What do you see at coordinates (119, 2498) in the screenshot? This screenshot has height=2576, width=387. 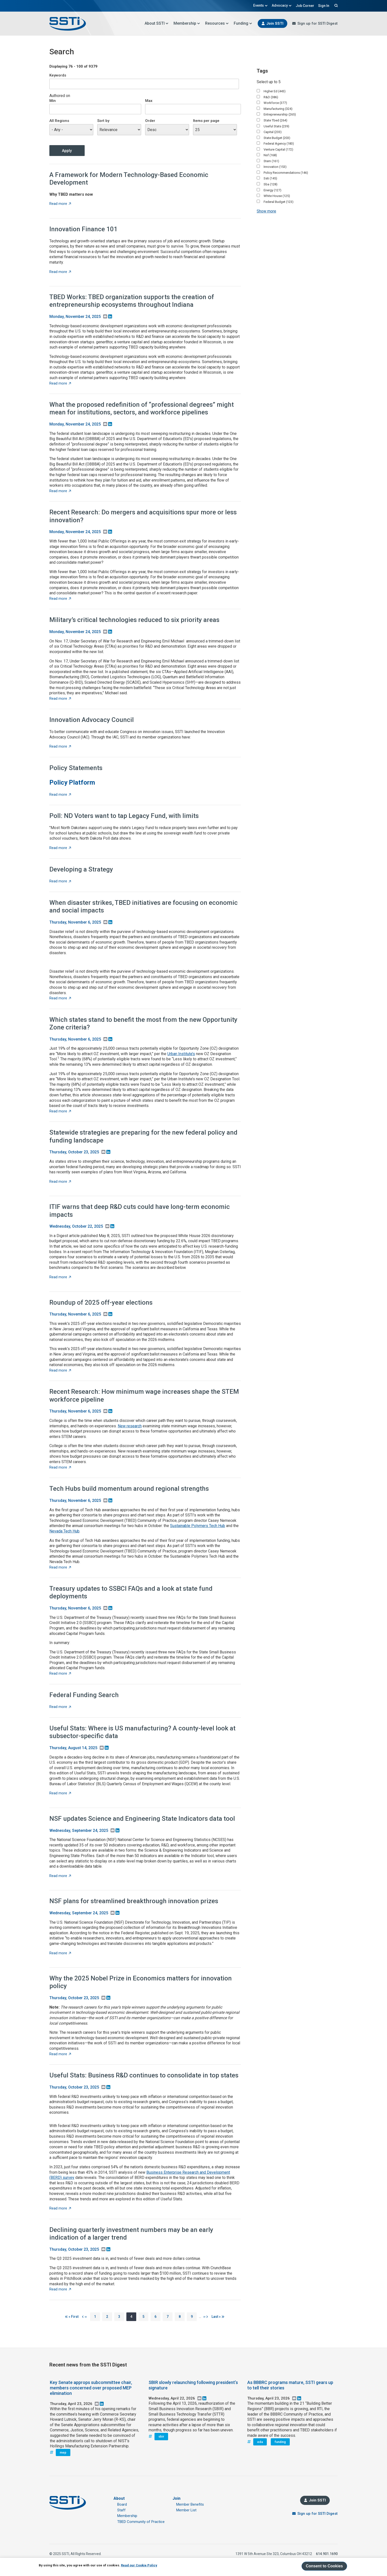 I see `About` at bounding box center [119, 2498].